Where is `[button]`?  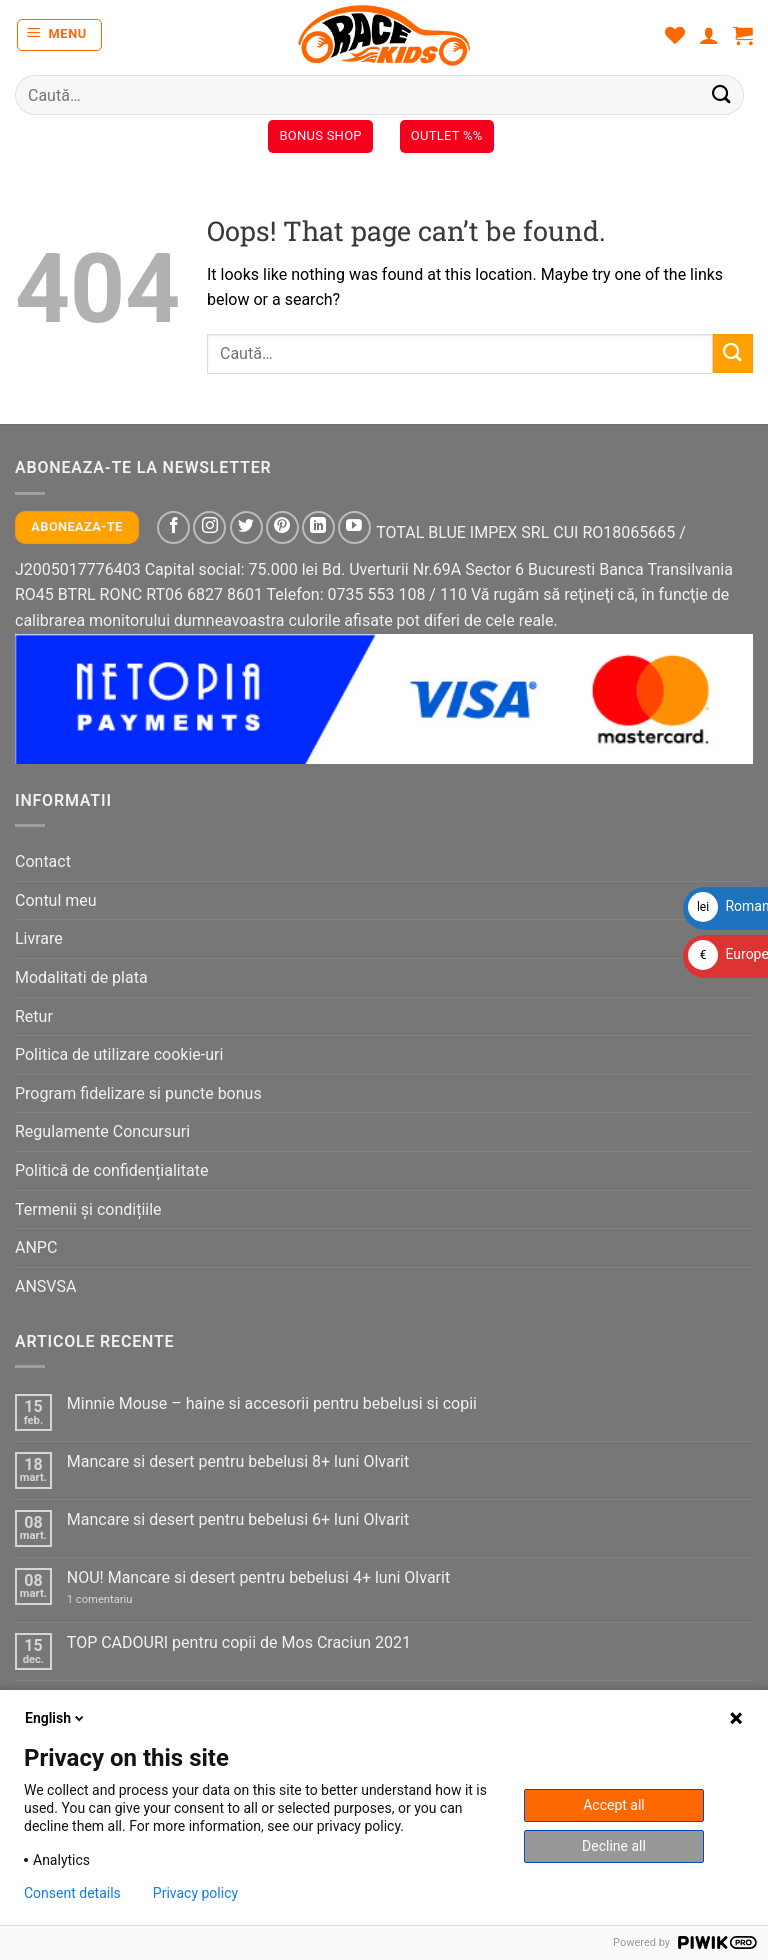
[button] is located at coordinates (60, 35).